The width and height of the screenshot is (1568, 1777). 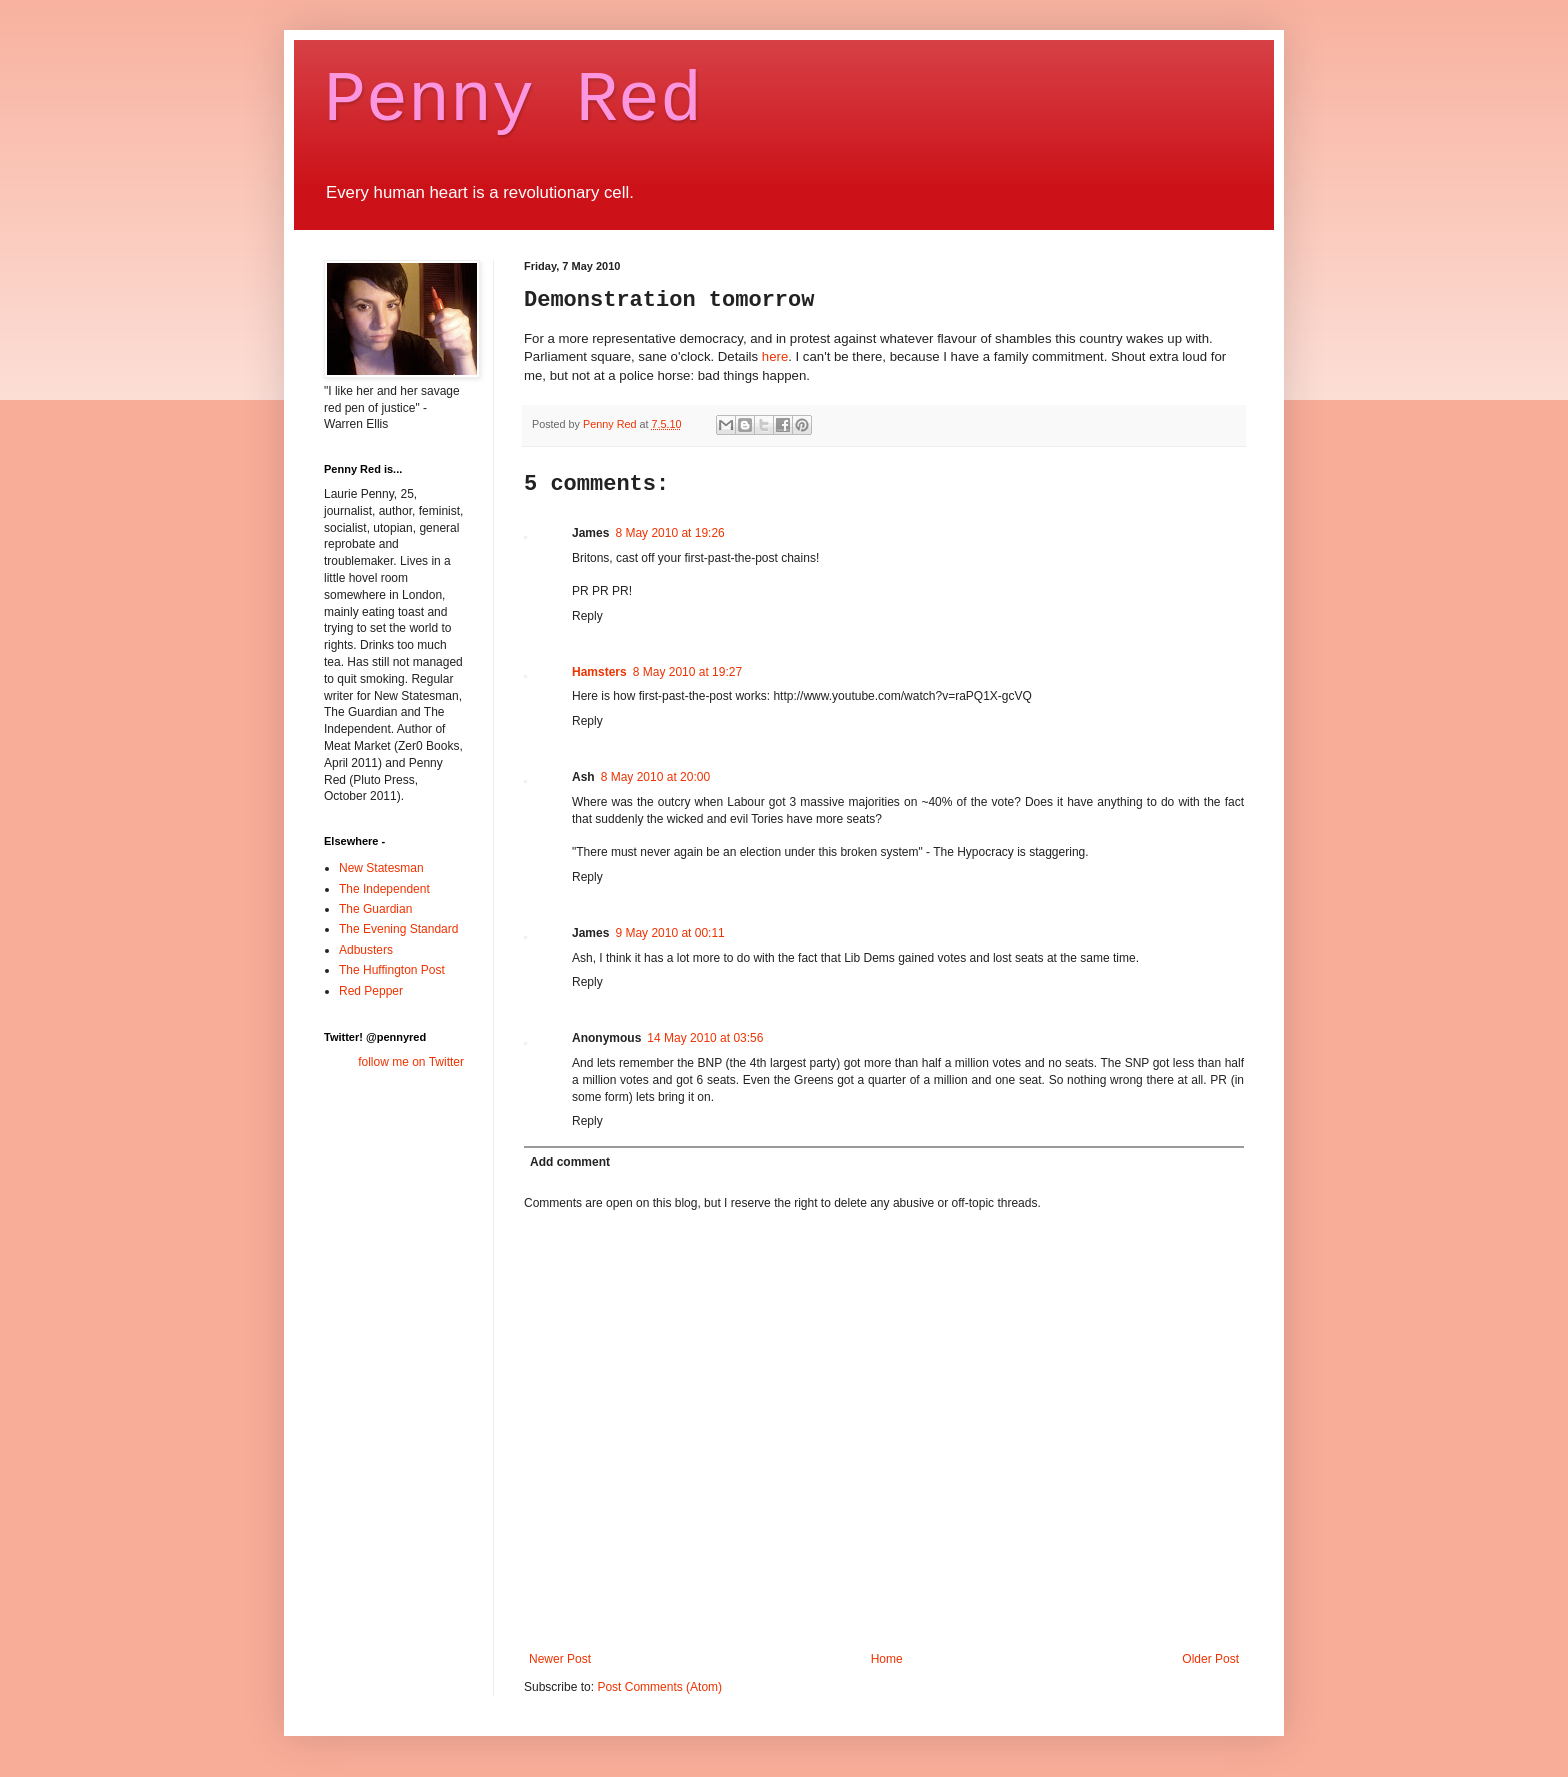 I want to click on Newer Post, so click(x=560, y=1659).